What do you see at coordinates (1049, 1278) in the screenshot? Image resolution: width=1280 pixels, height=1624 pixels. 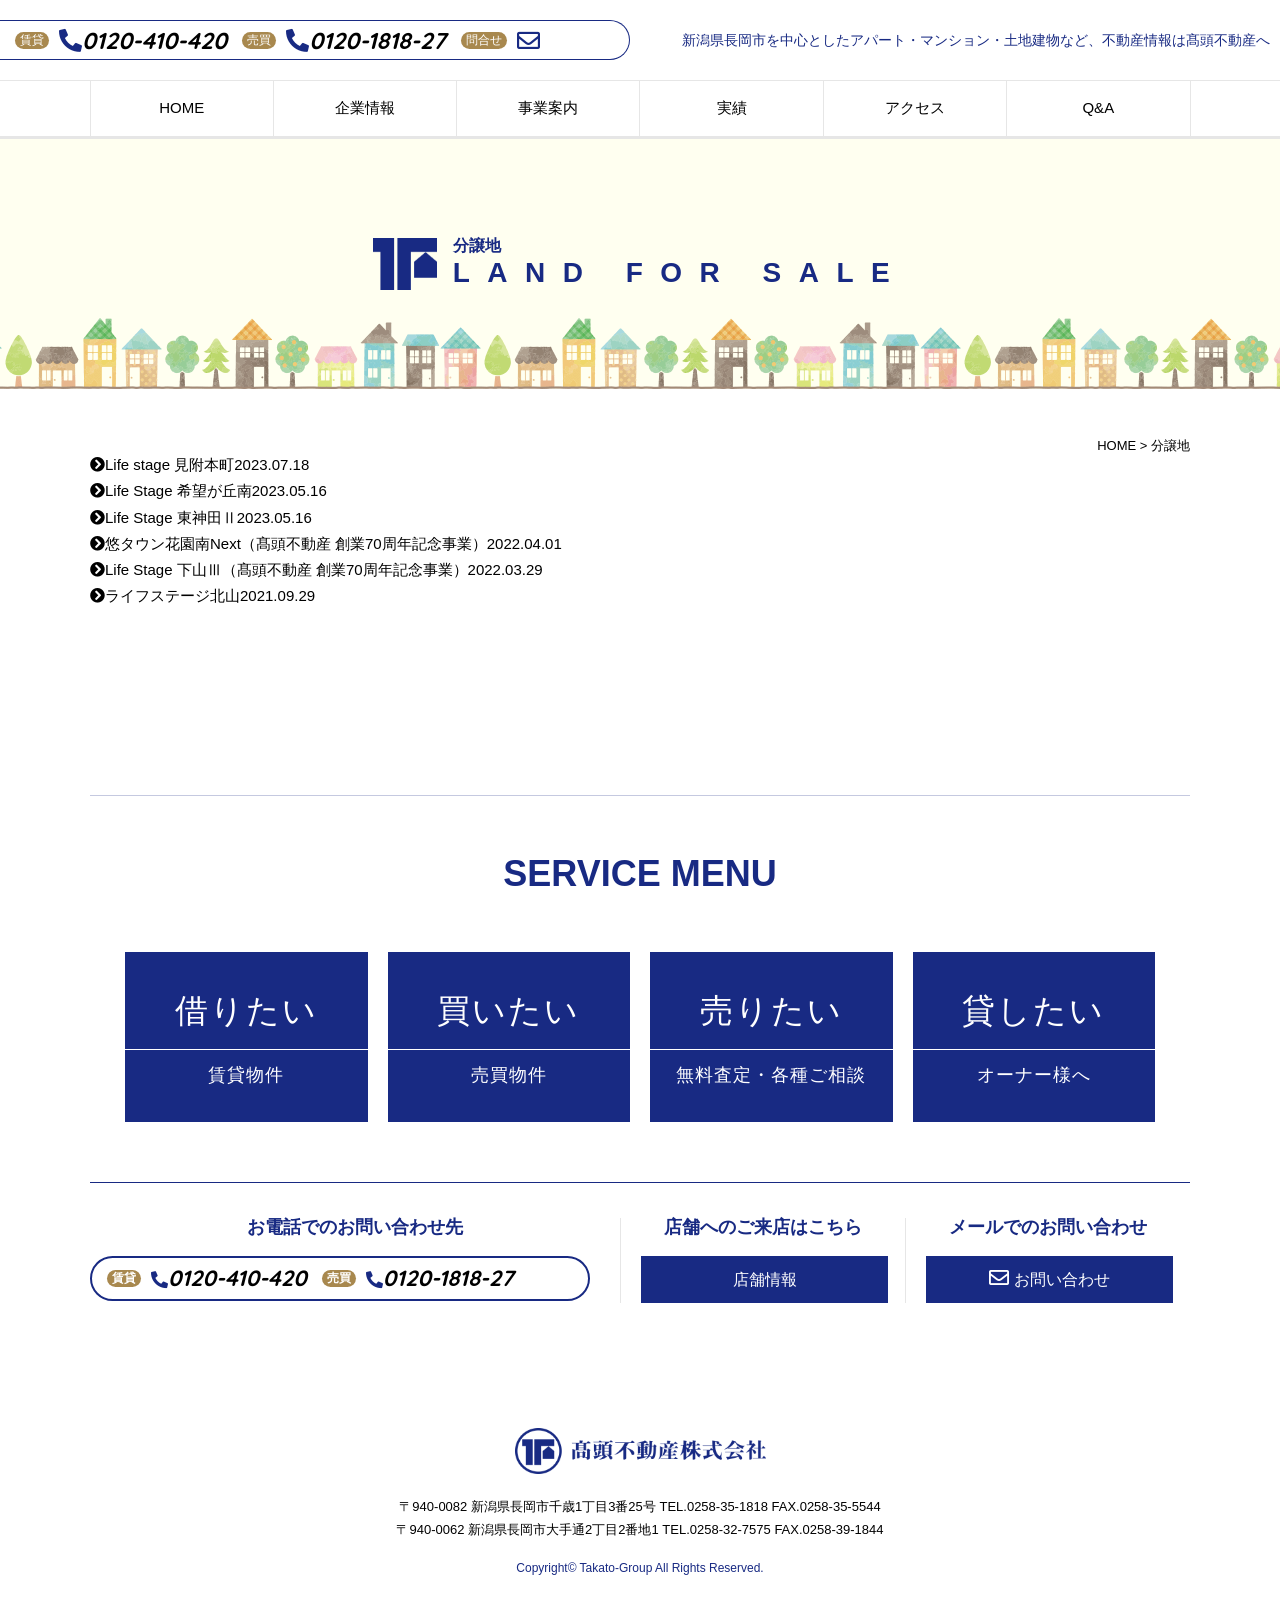 I see `お問い合わせ` at bounding box center [1049, 1278].